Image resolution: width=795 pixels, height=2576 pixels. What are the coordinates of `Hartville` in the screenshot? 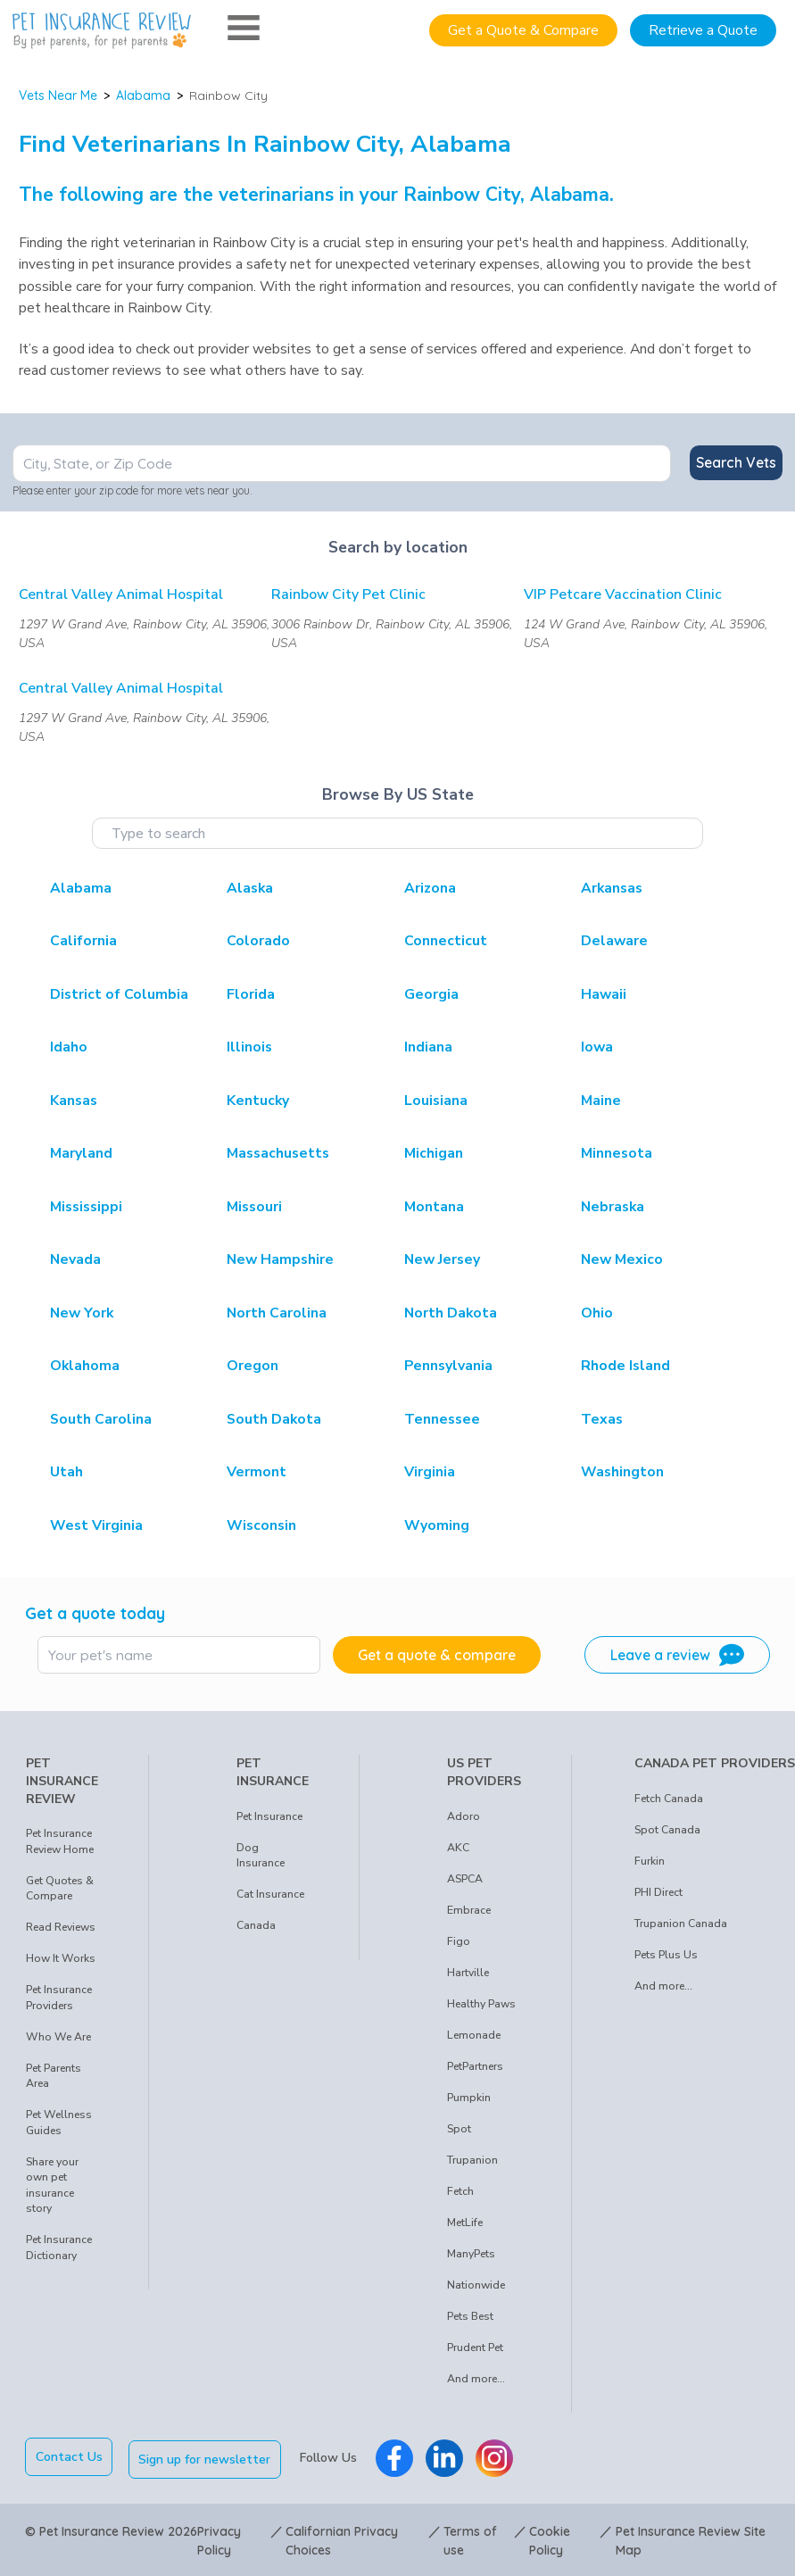 It's located at (468, 1972).